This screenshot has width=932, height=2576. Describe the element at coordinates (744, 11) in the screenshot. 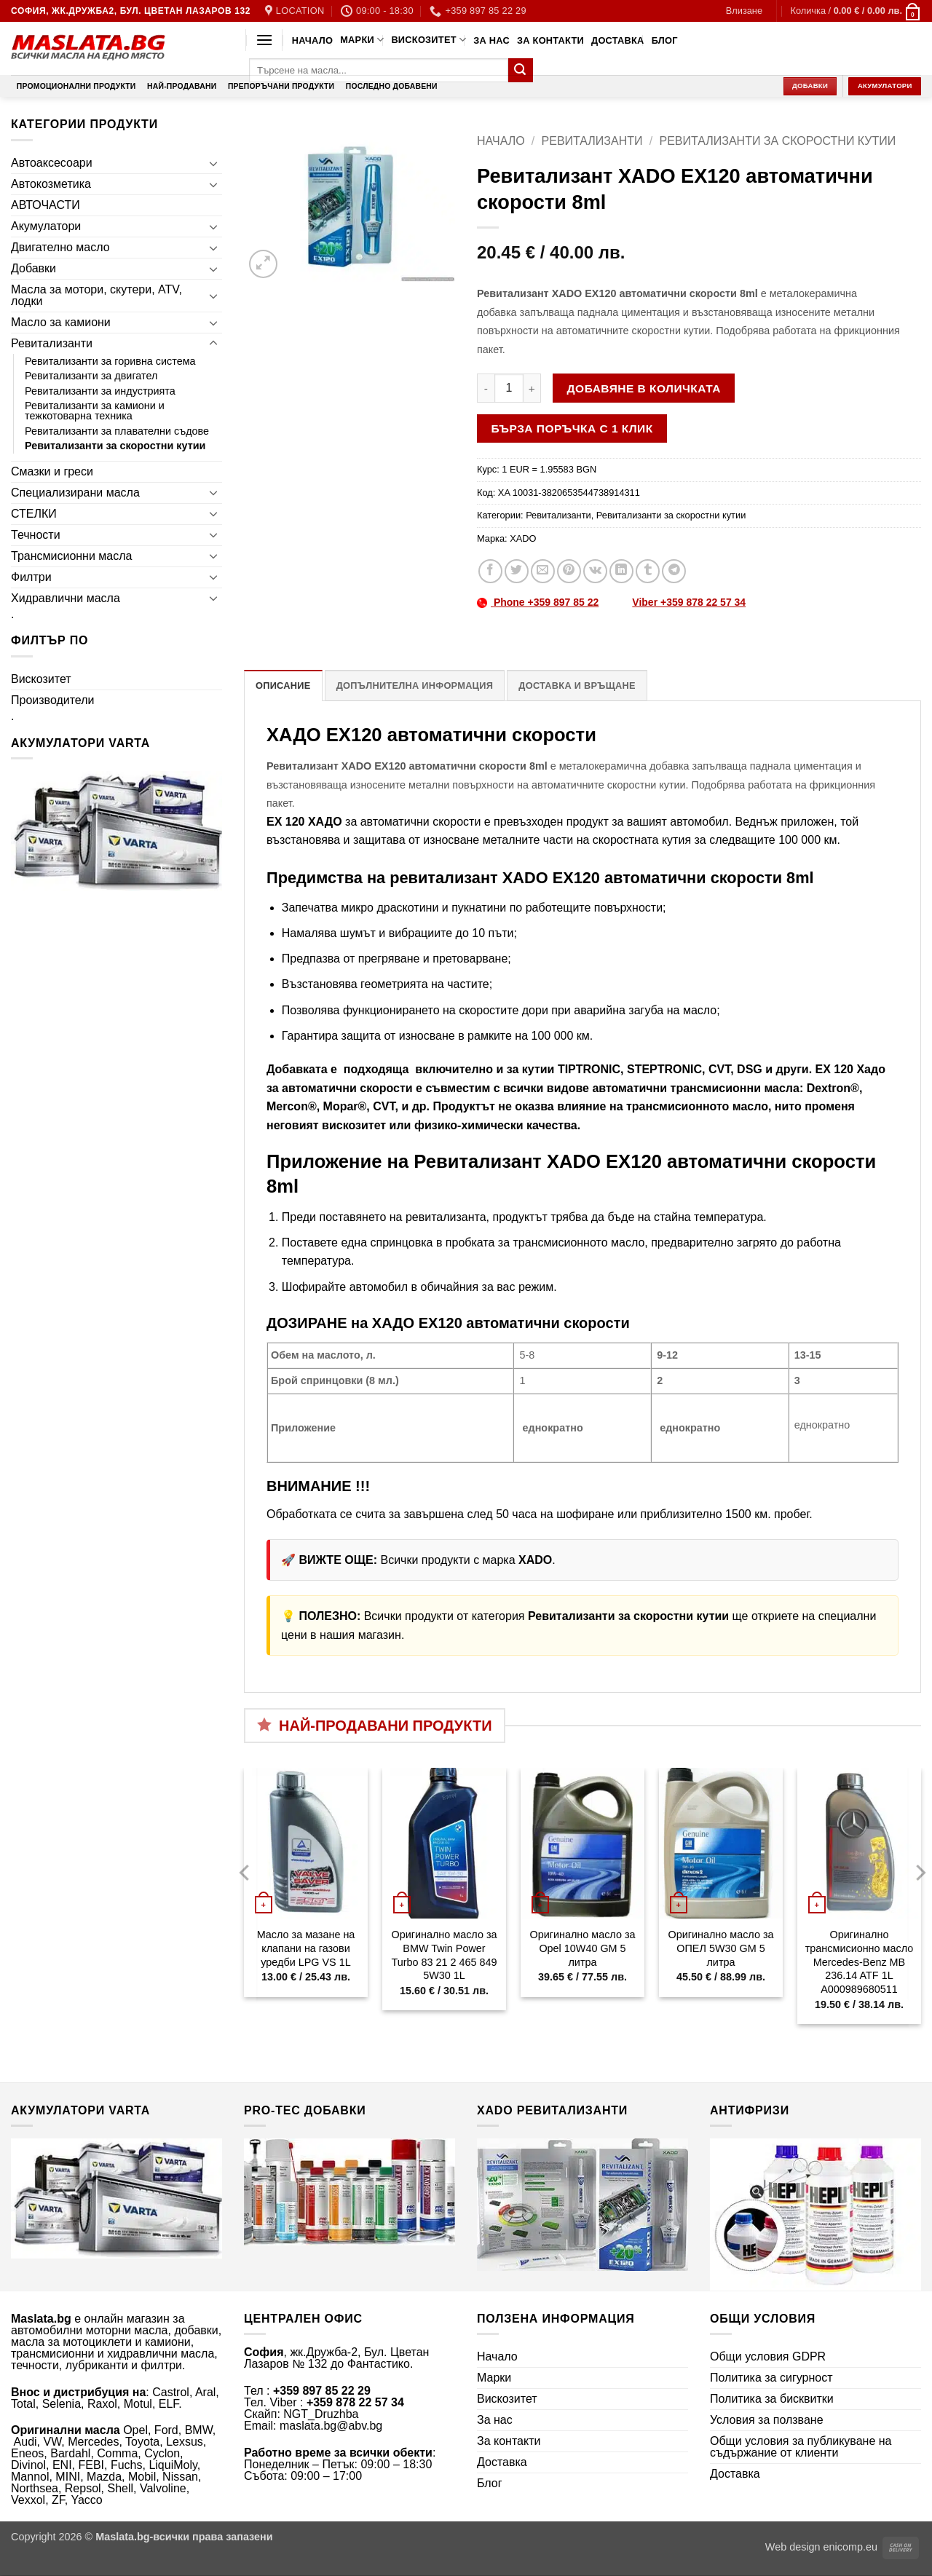

I see `[button]` at that location.